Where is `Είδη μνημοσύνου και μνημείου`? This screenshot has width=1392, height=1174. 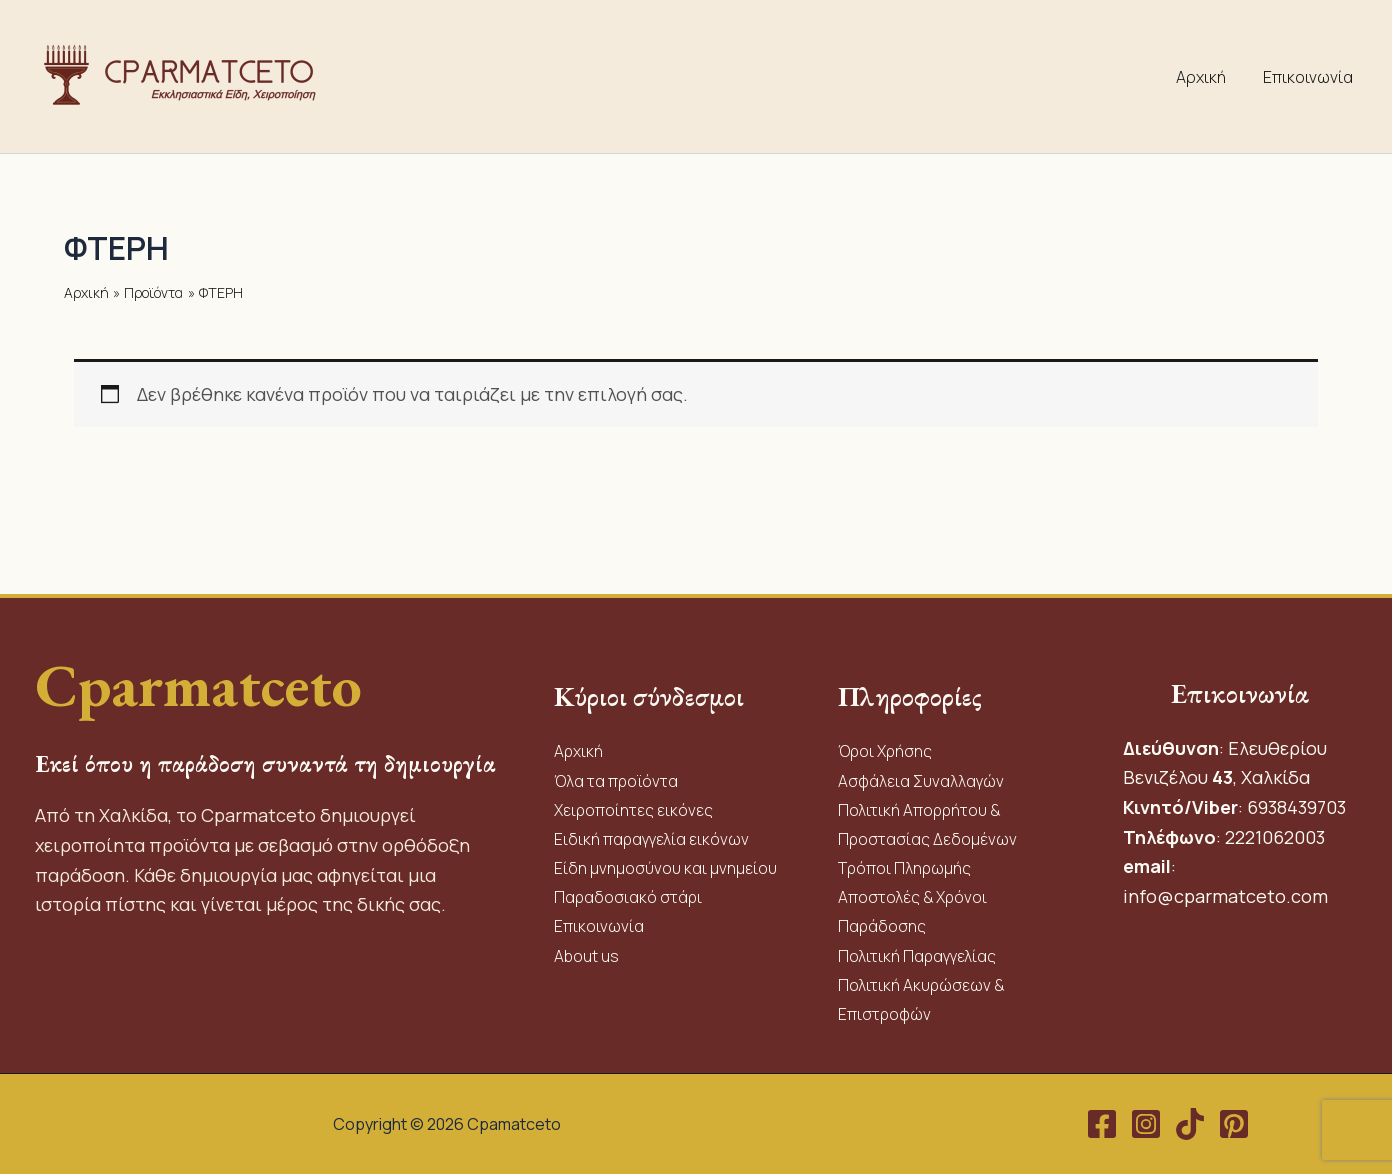 Είδη μνημοσύνου και μνημείου is located at coordinates (665, 865).